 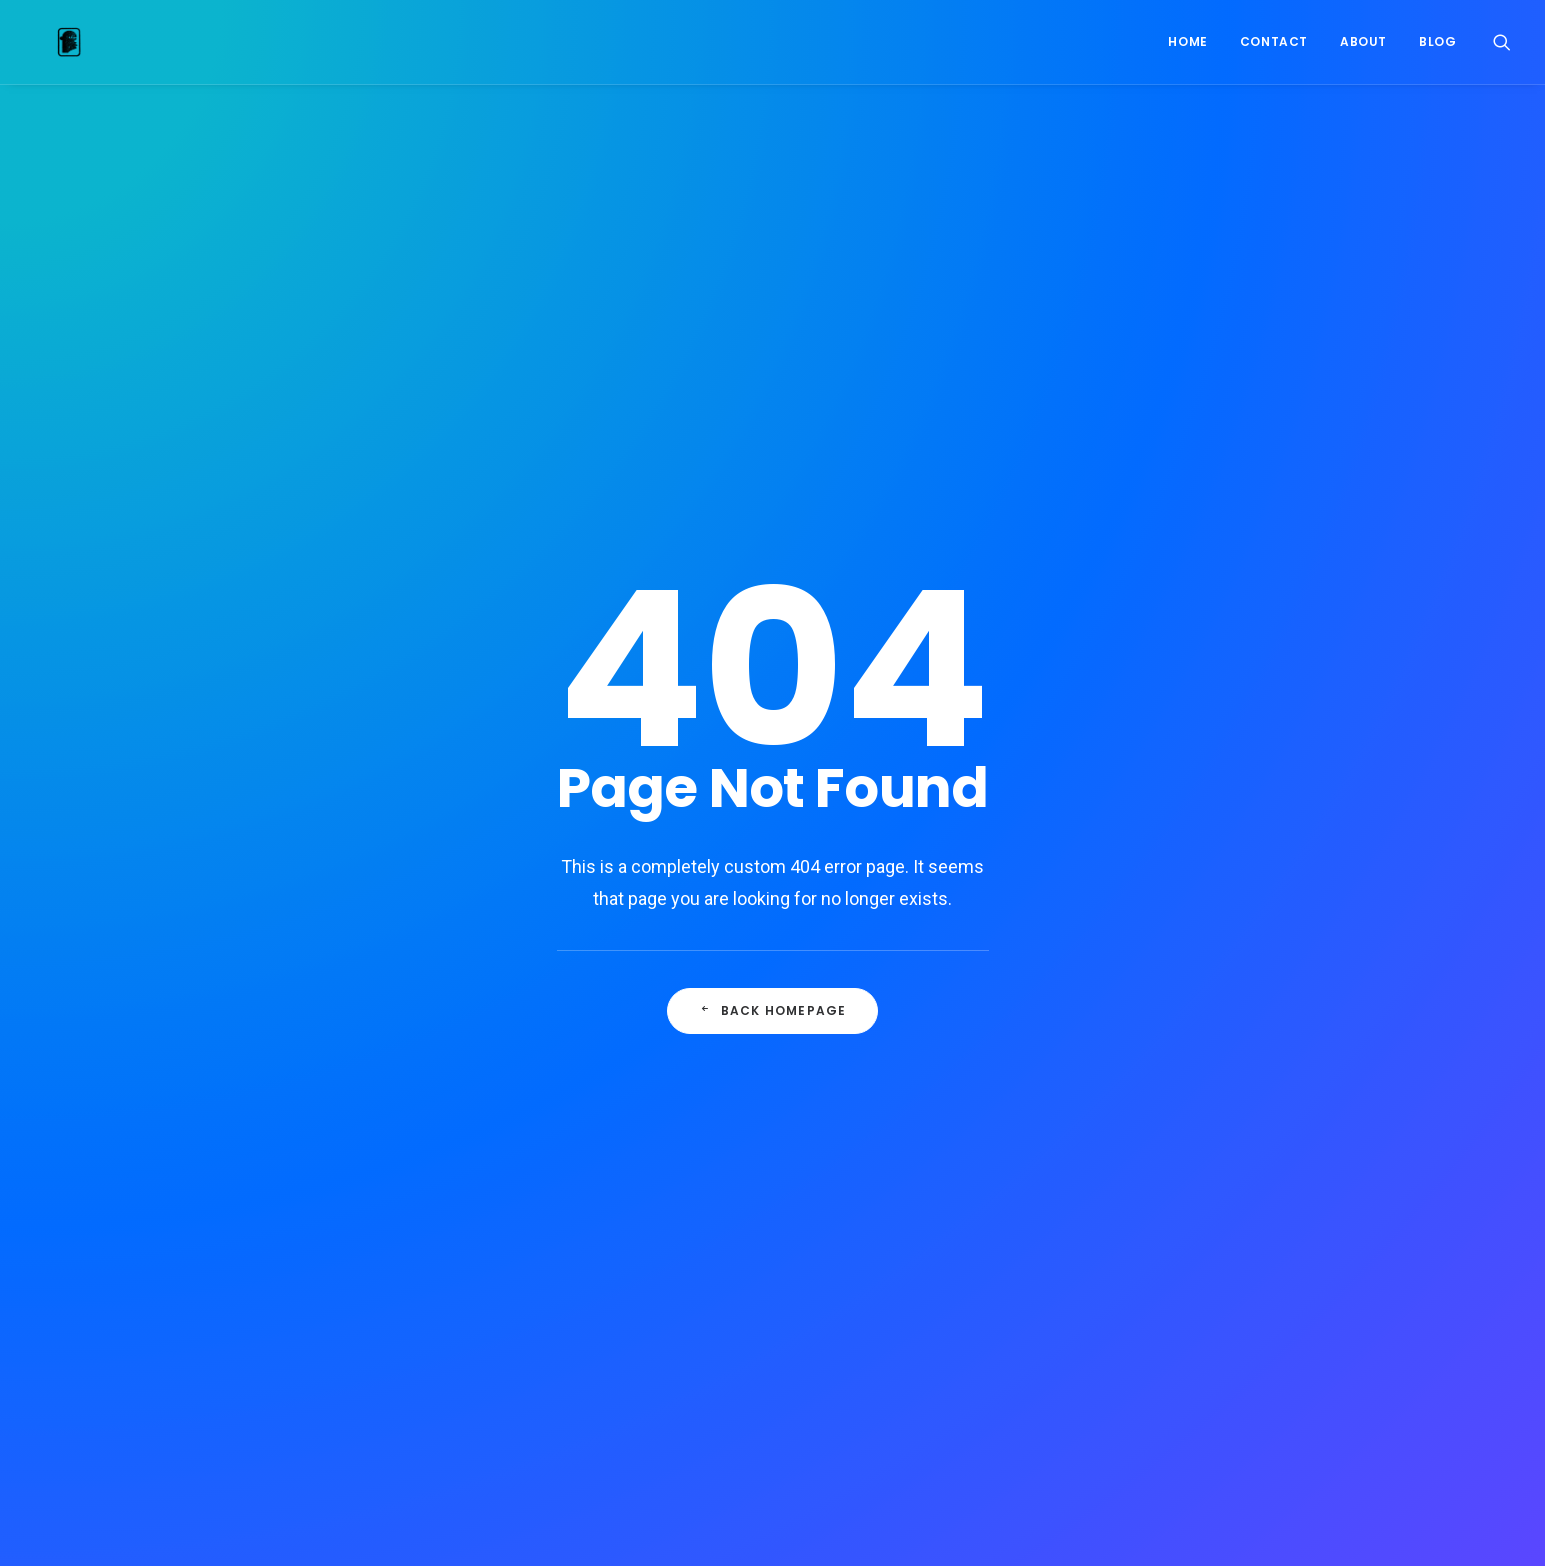 What do you see at coordinates (1220, 1123) in the screenshot?
I see `Inktober 2022 [Inktober 2022 (20 items)]` at bounding box center [1220, 1123].